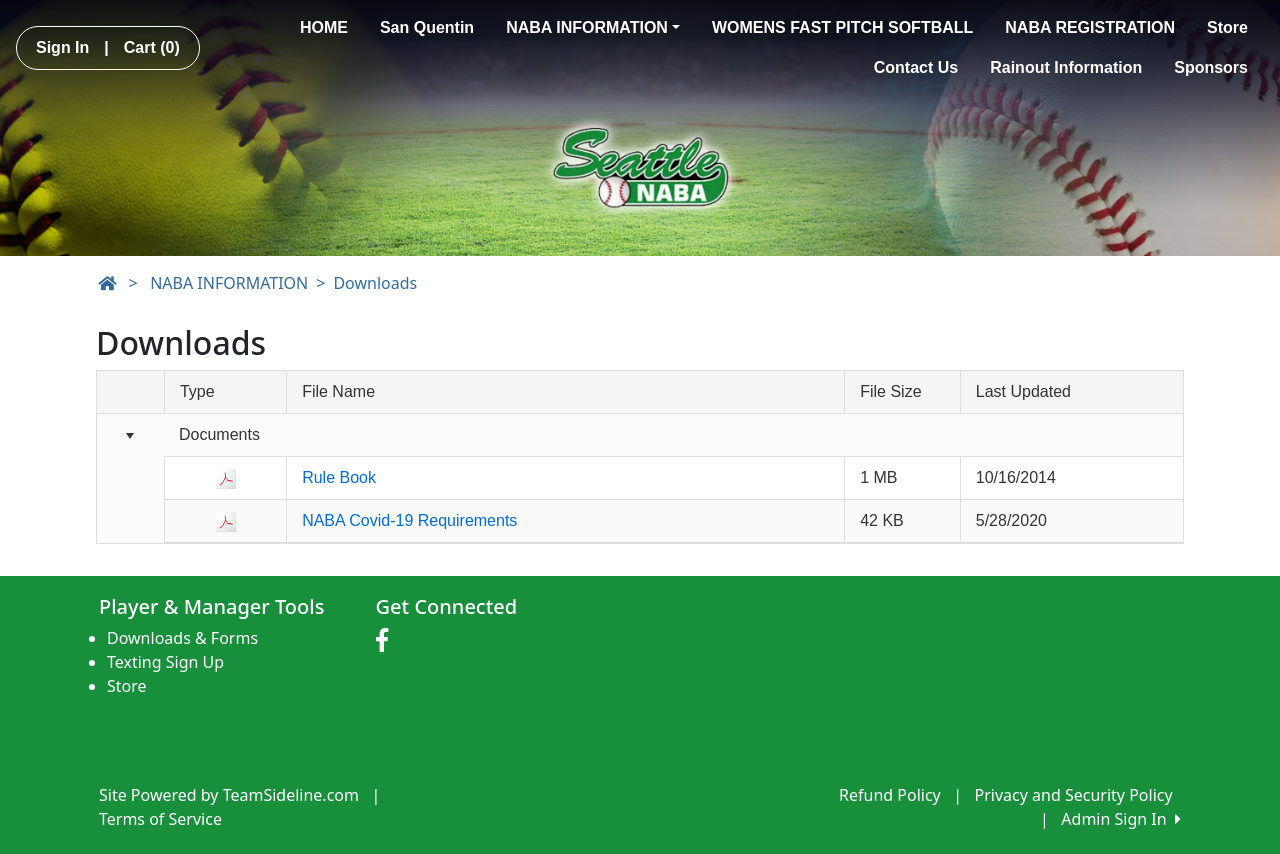 The width and height of the screenshot is (1280, 854). I want to click on Downloads, so click(375, 283).